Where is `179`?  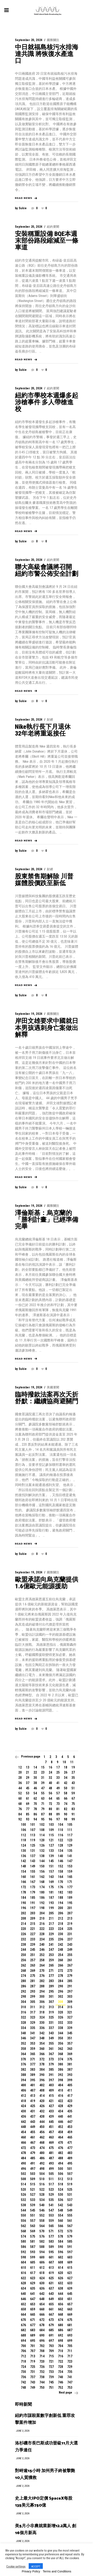 179 is located at coordinates (32, 1892).